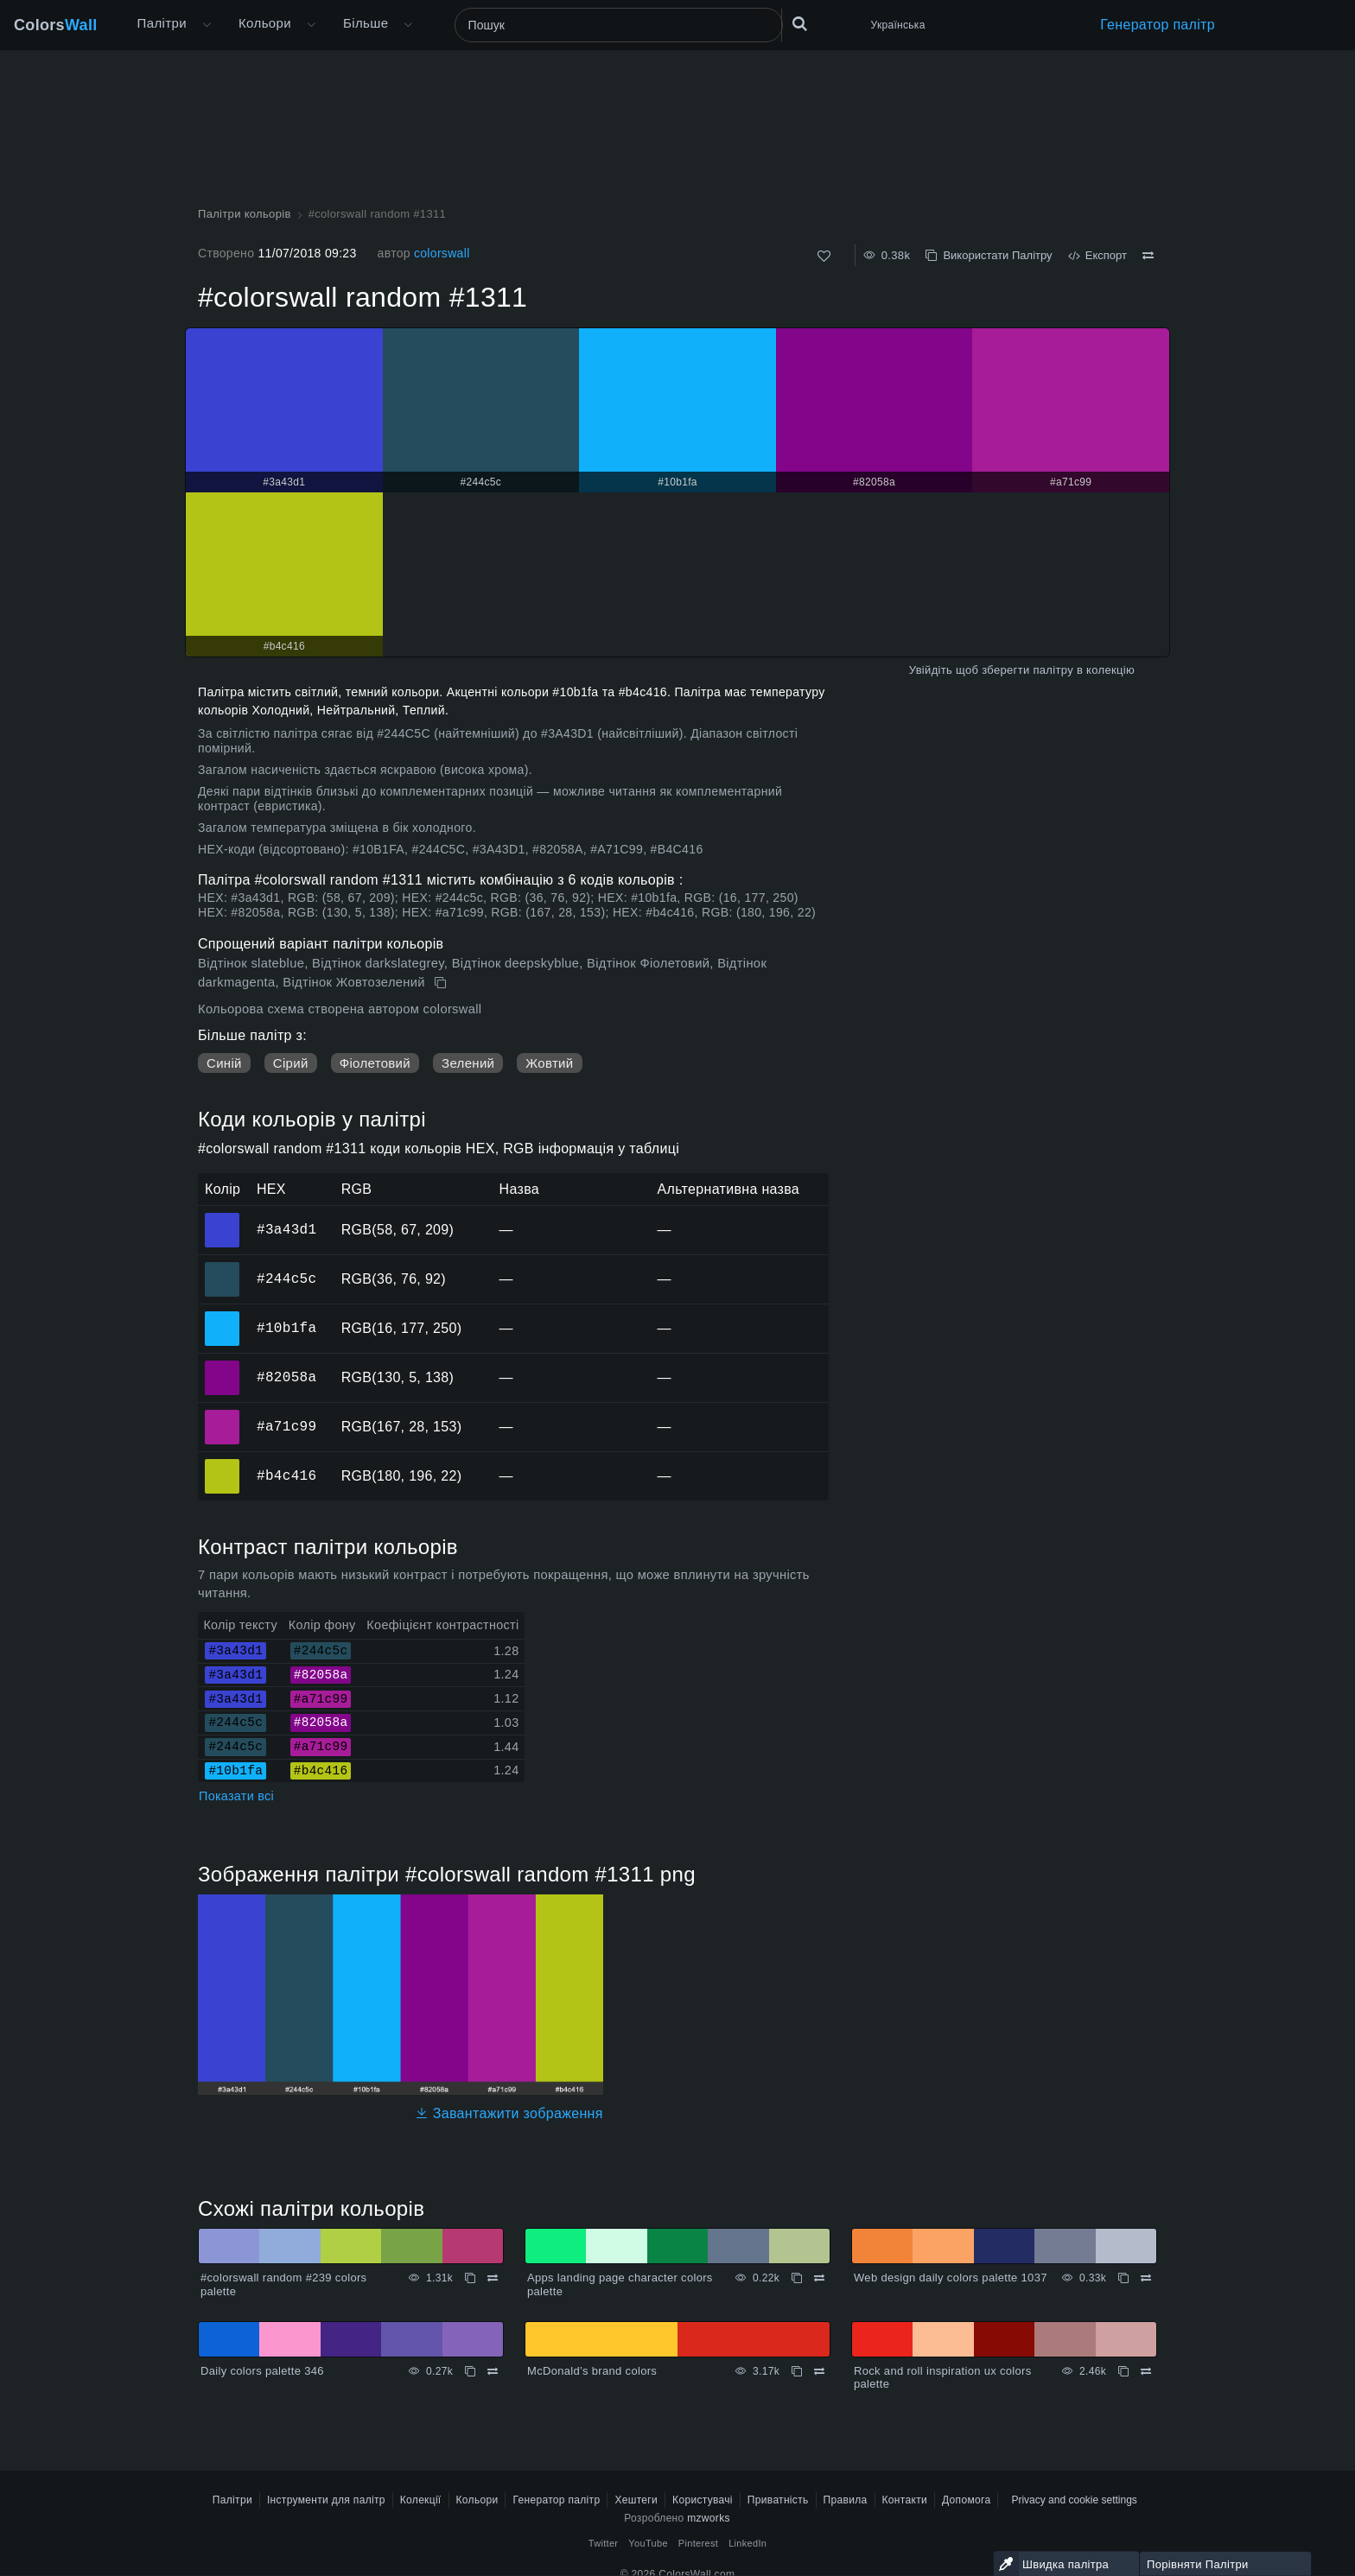  What do you see at coordinates (421, 2500) in the screenshot?
I see `Колекції` at bounding box center [421, 2500].